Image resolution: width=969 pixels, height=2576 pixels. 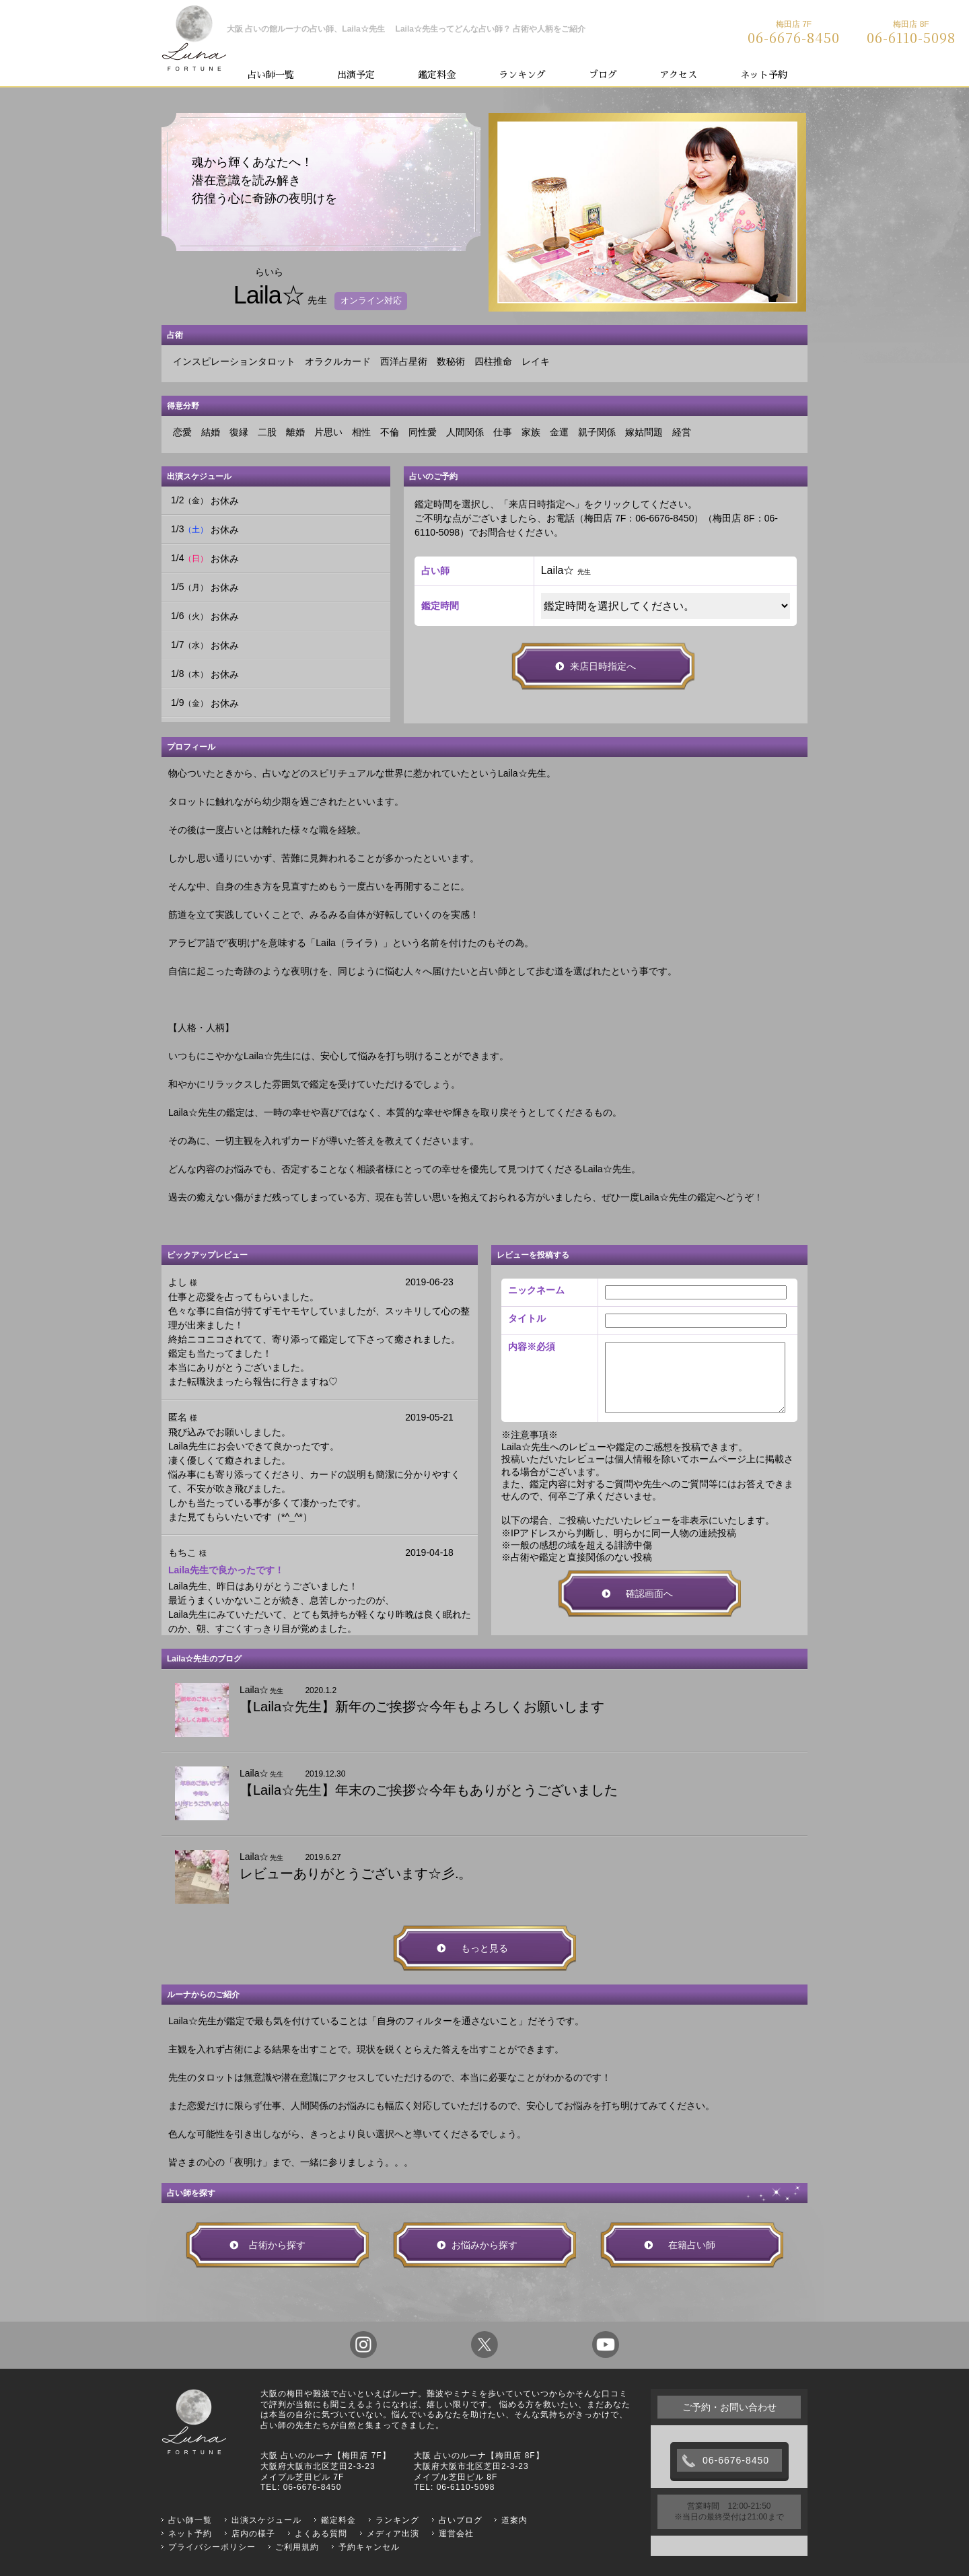 I want to click on 出演スケジュール, so click(x=266, y=2520).